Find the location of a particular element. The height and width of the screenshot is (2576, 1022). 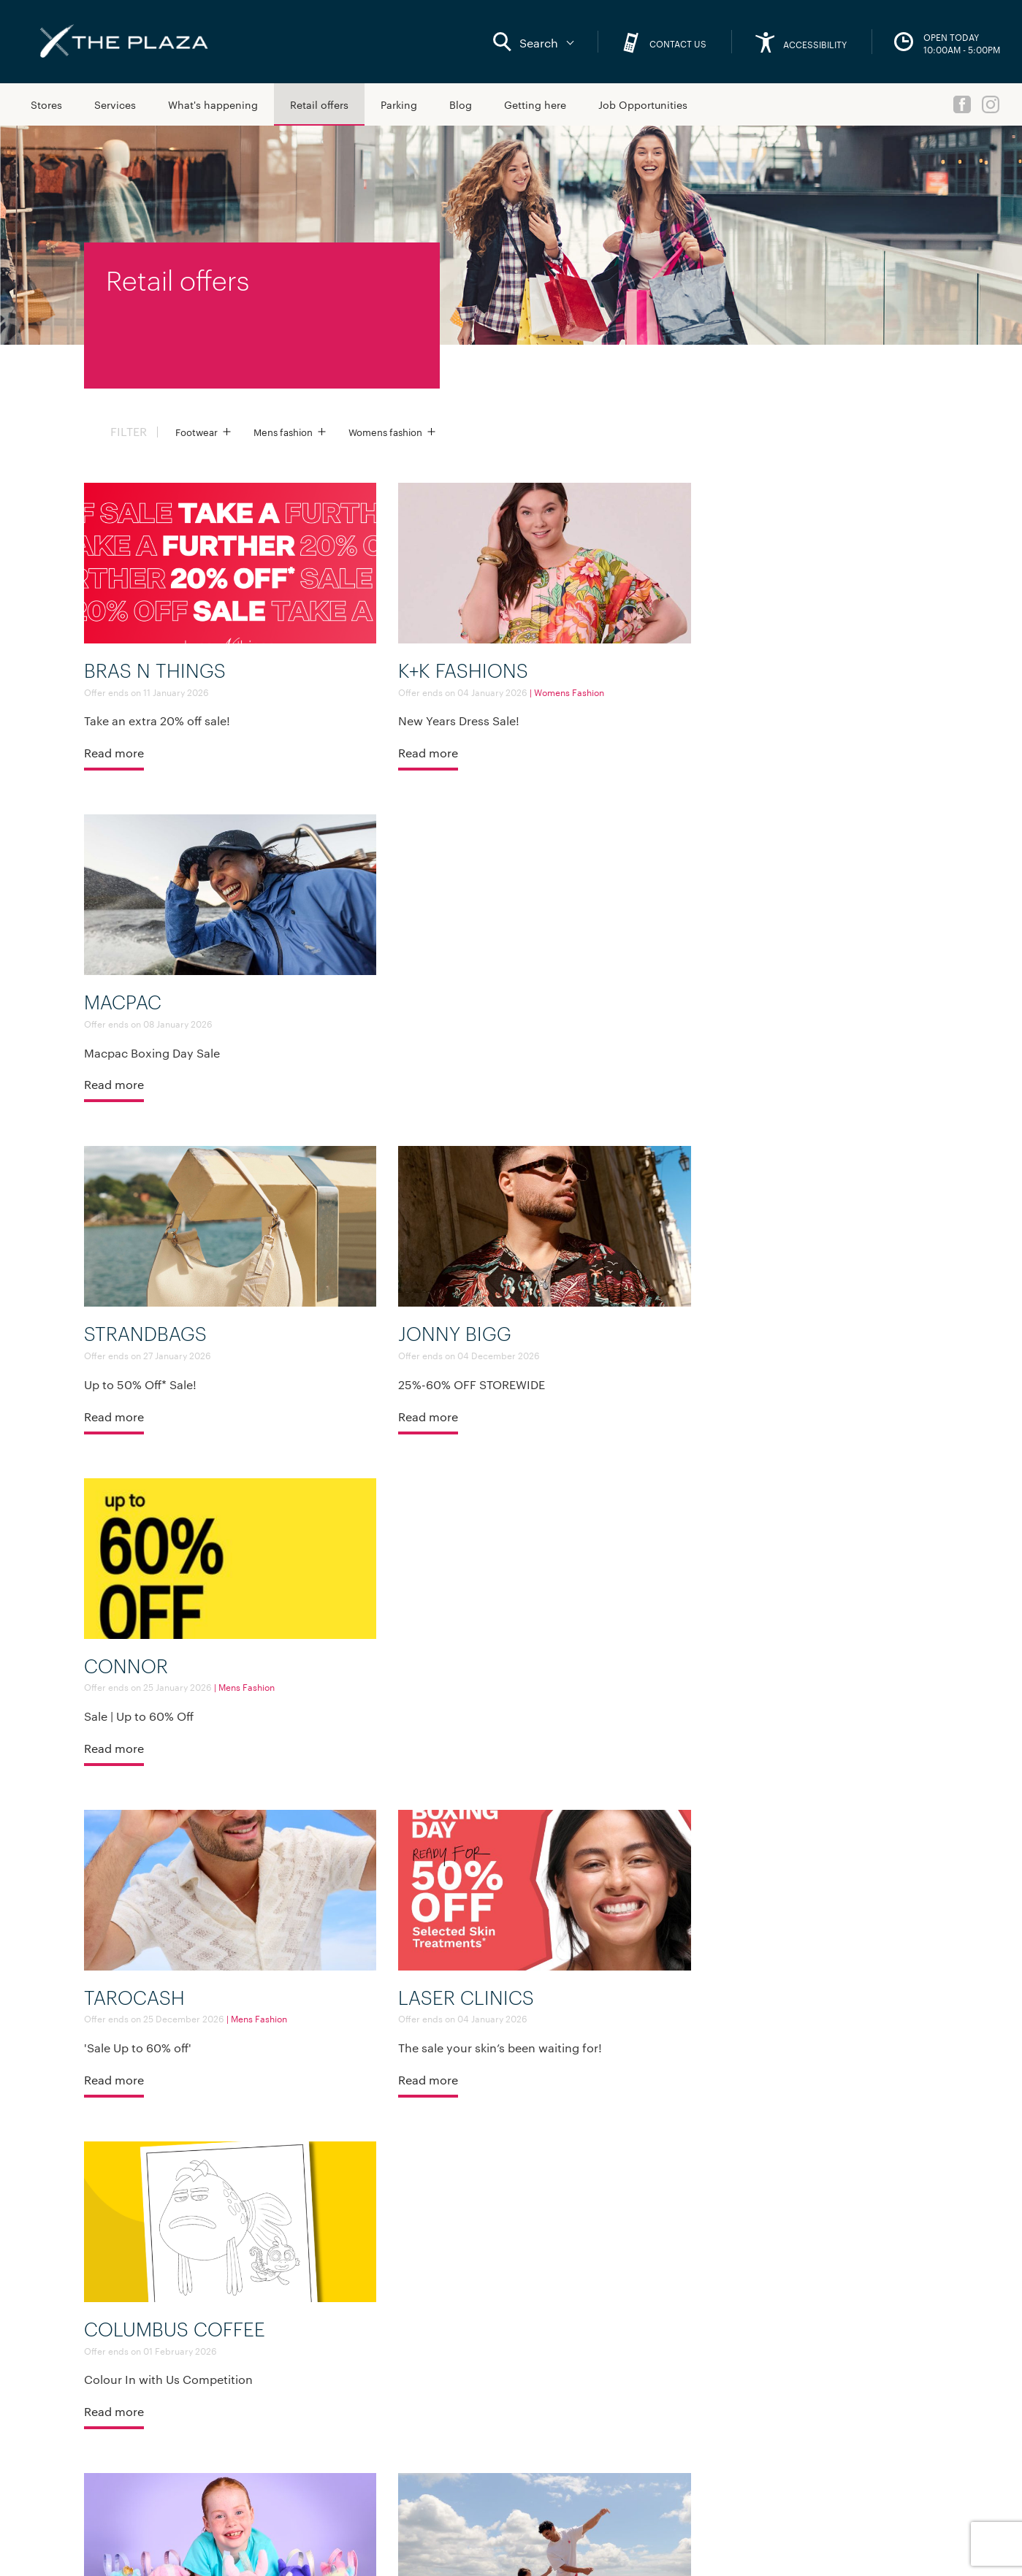

Sustainability is located at coordinates (271, 2449).